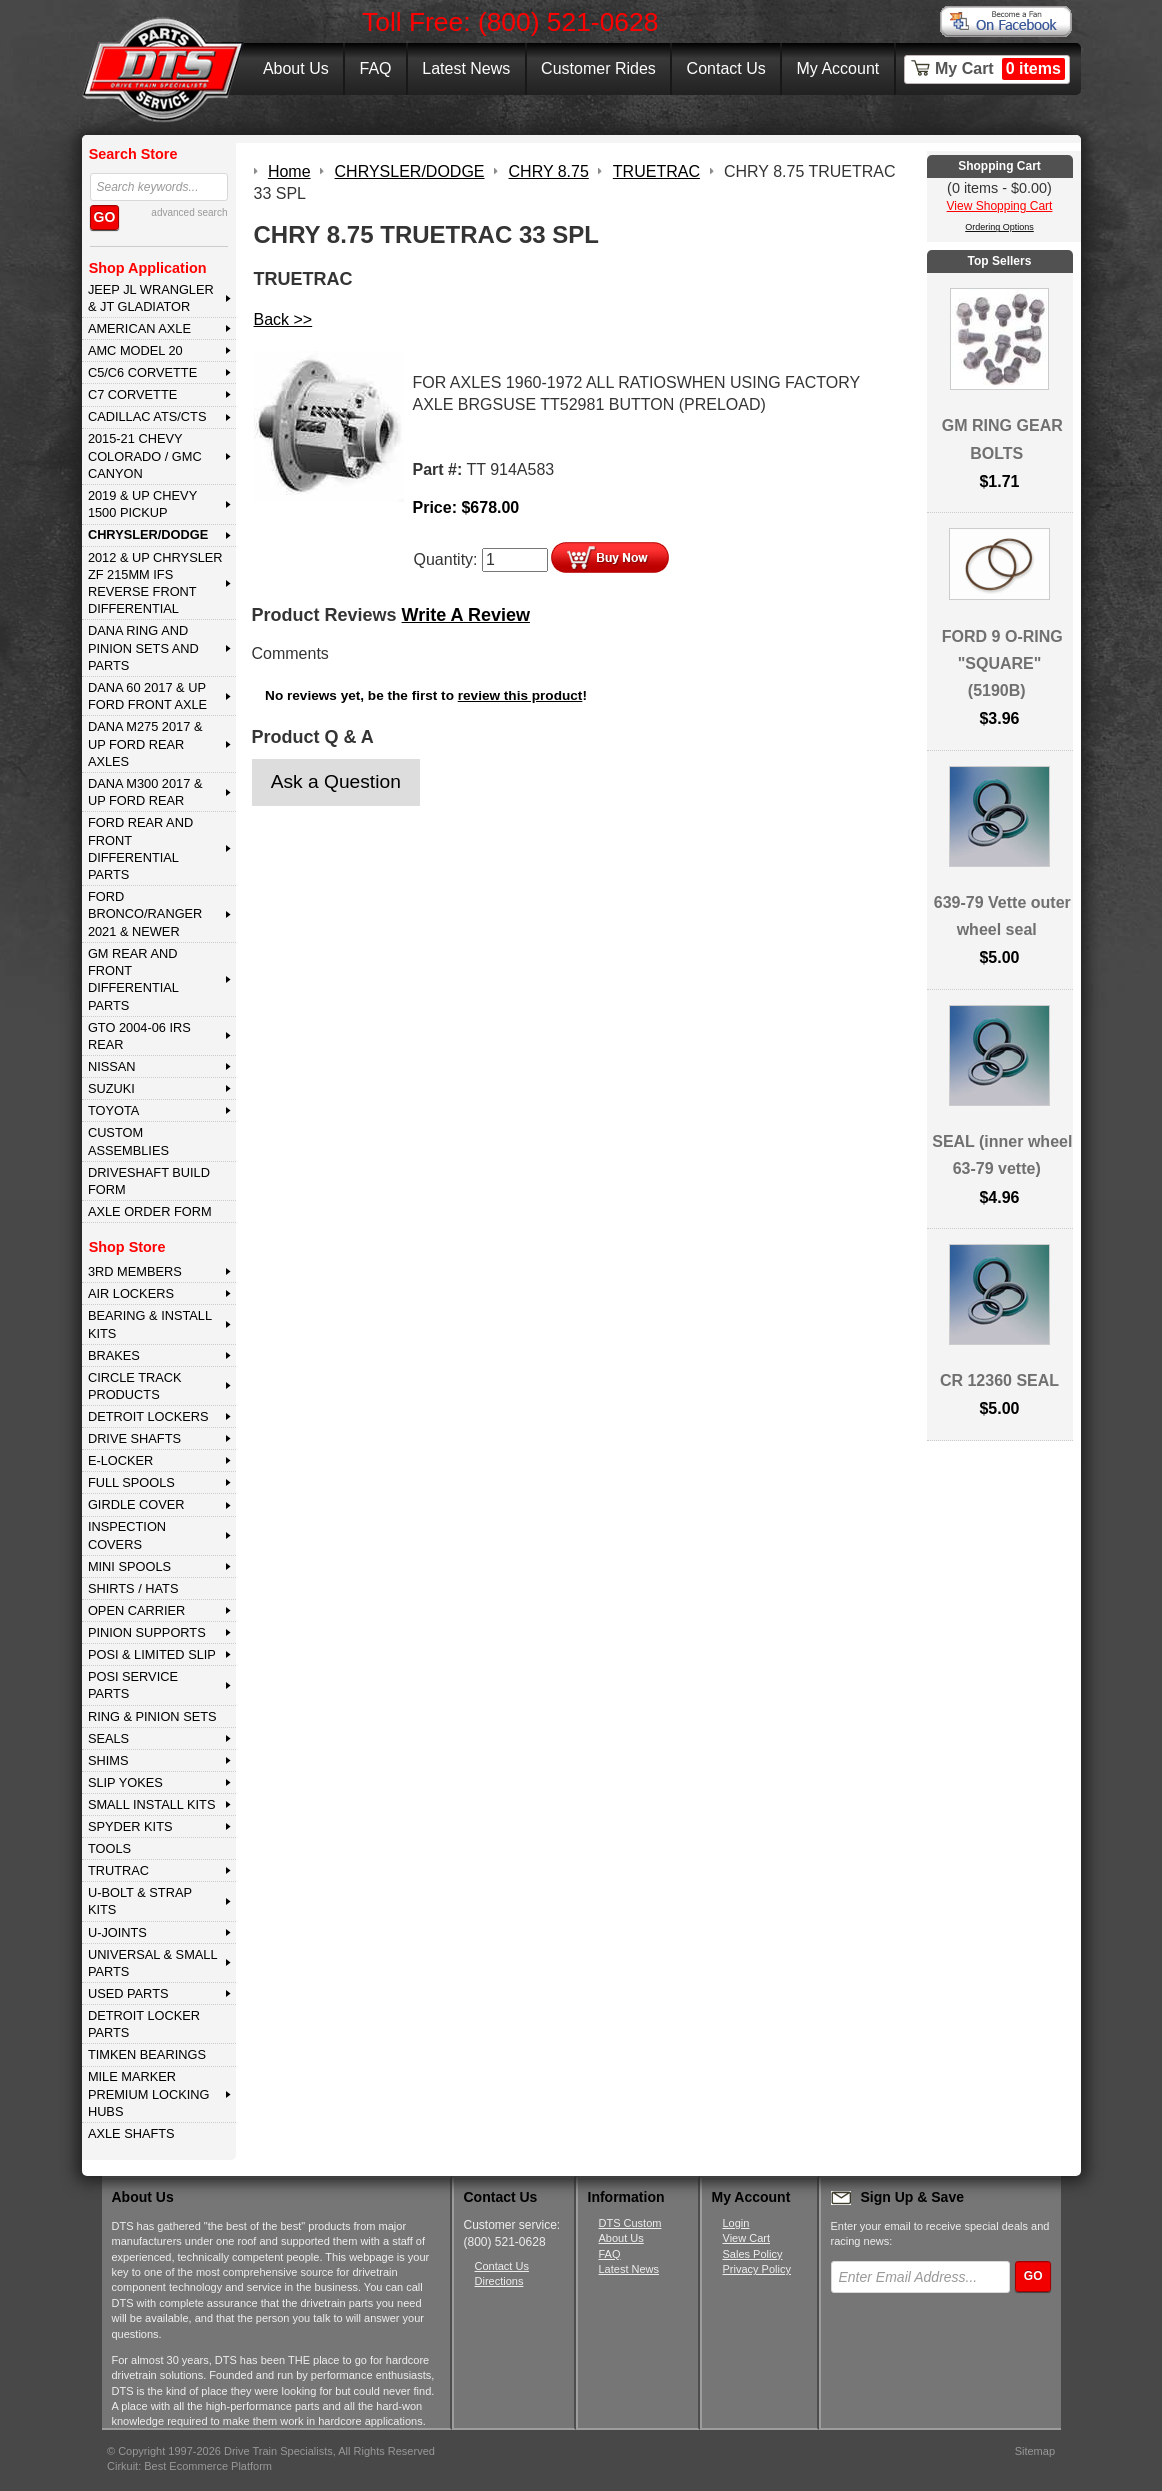  Describe the element at coordinates (139, 1036) in the screenshot. I see `GTO 2004-06 IRS REAR` at that location.